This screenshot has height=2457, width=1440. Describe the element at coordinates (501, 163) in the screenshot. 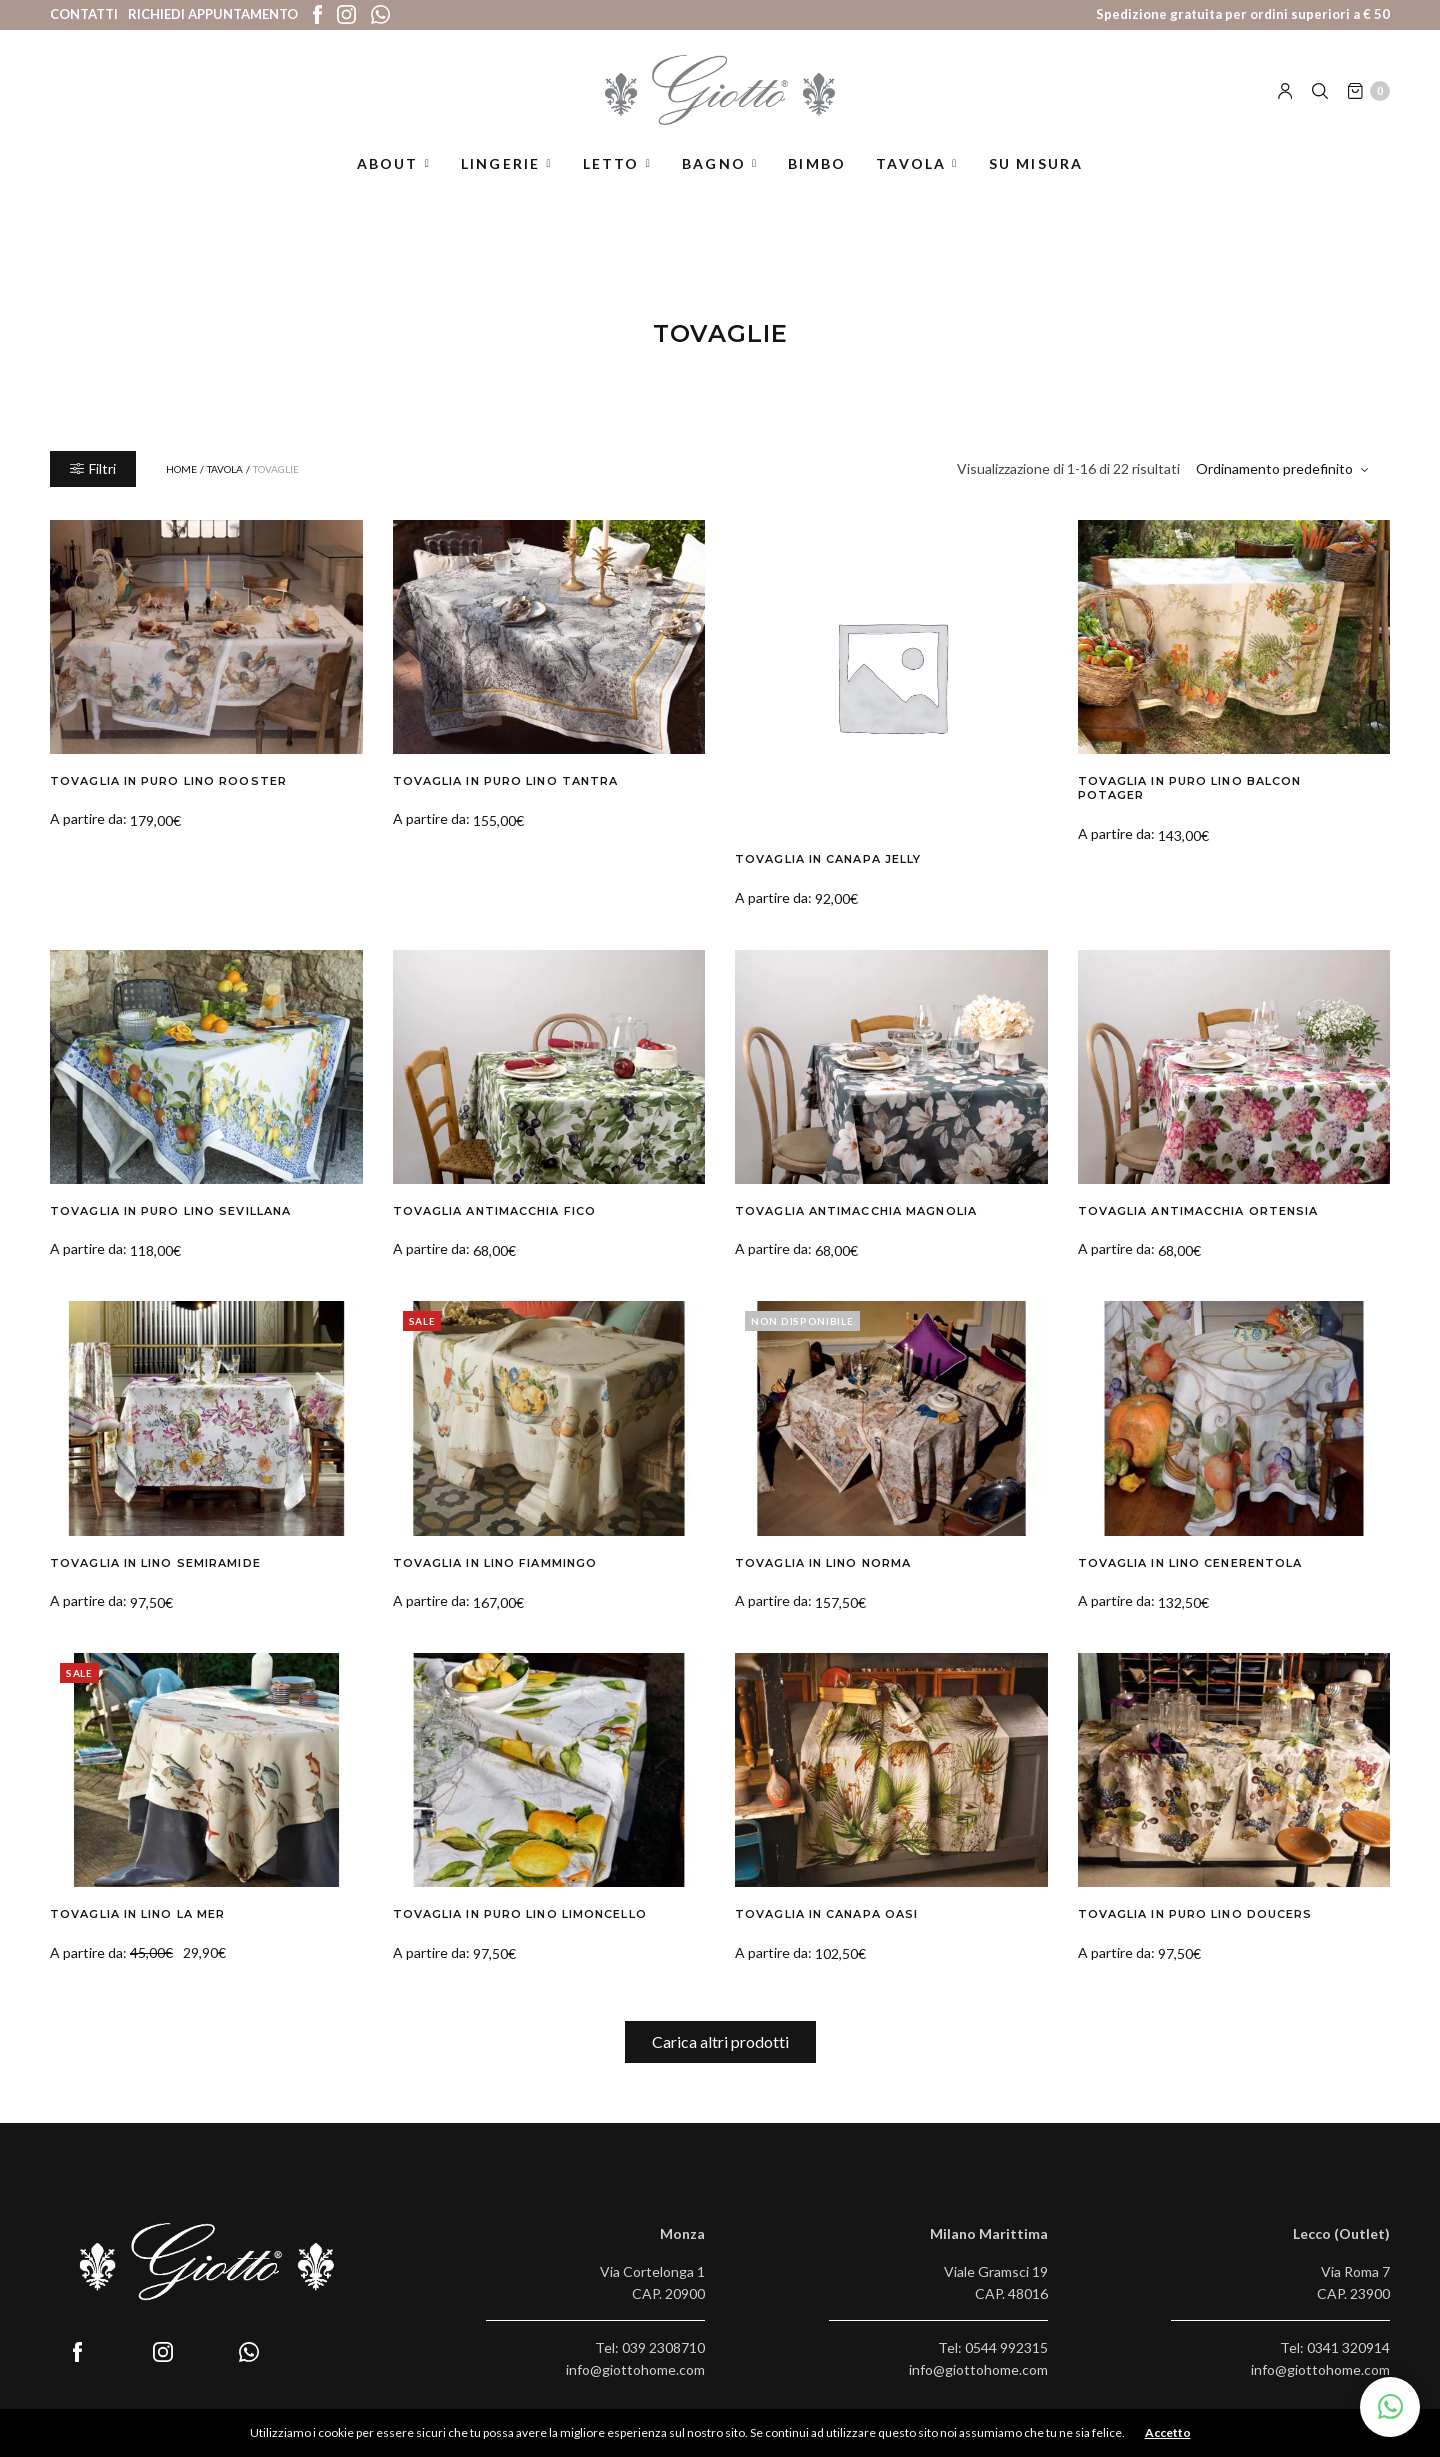

I see `Lingerie` at that location.